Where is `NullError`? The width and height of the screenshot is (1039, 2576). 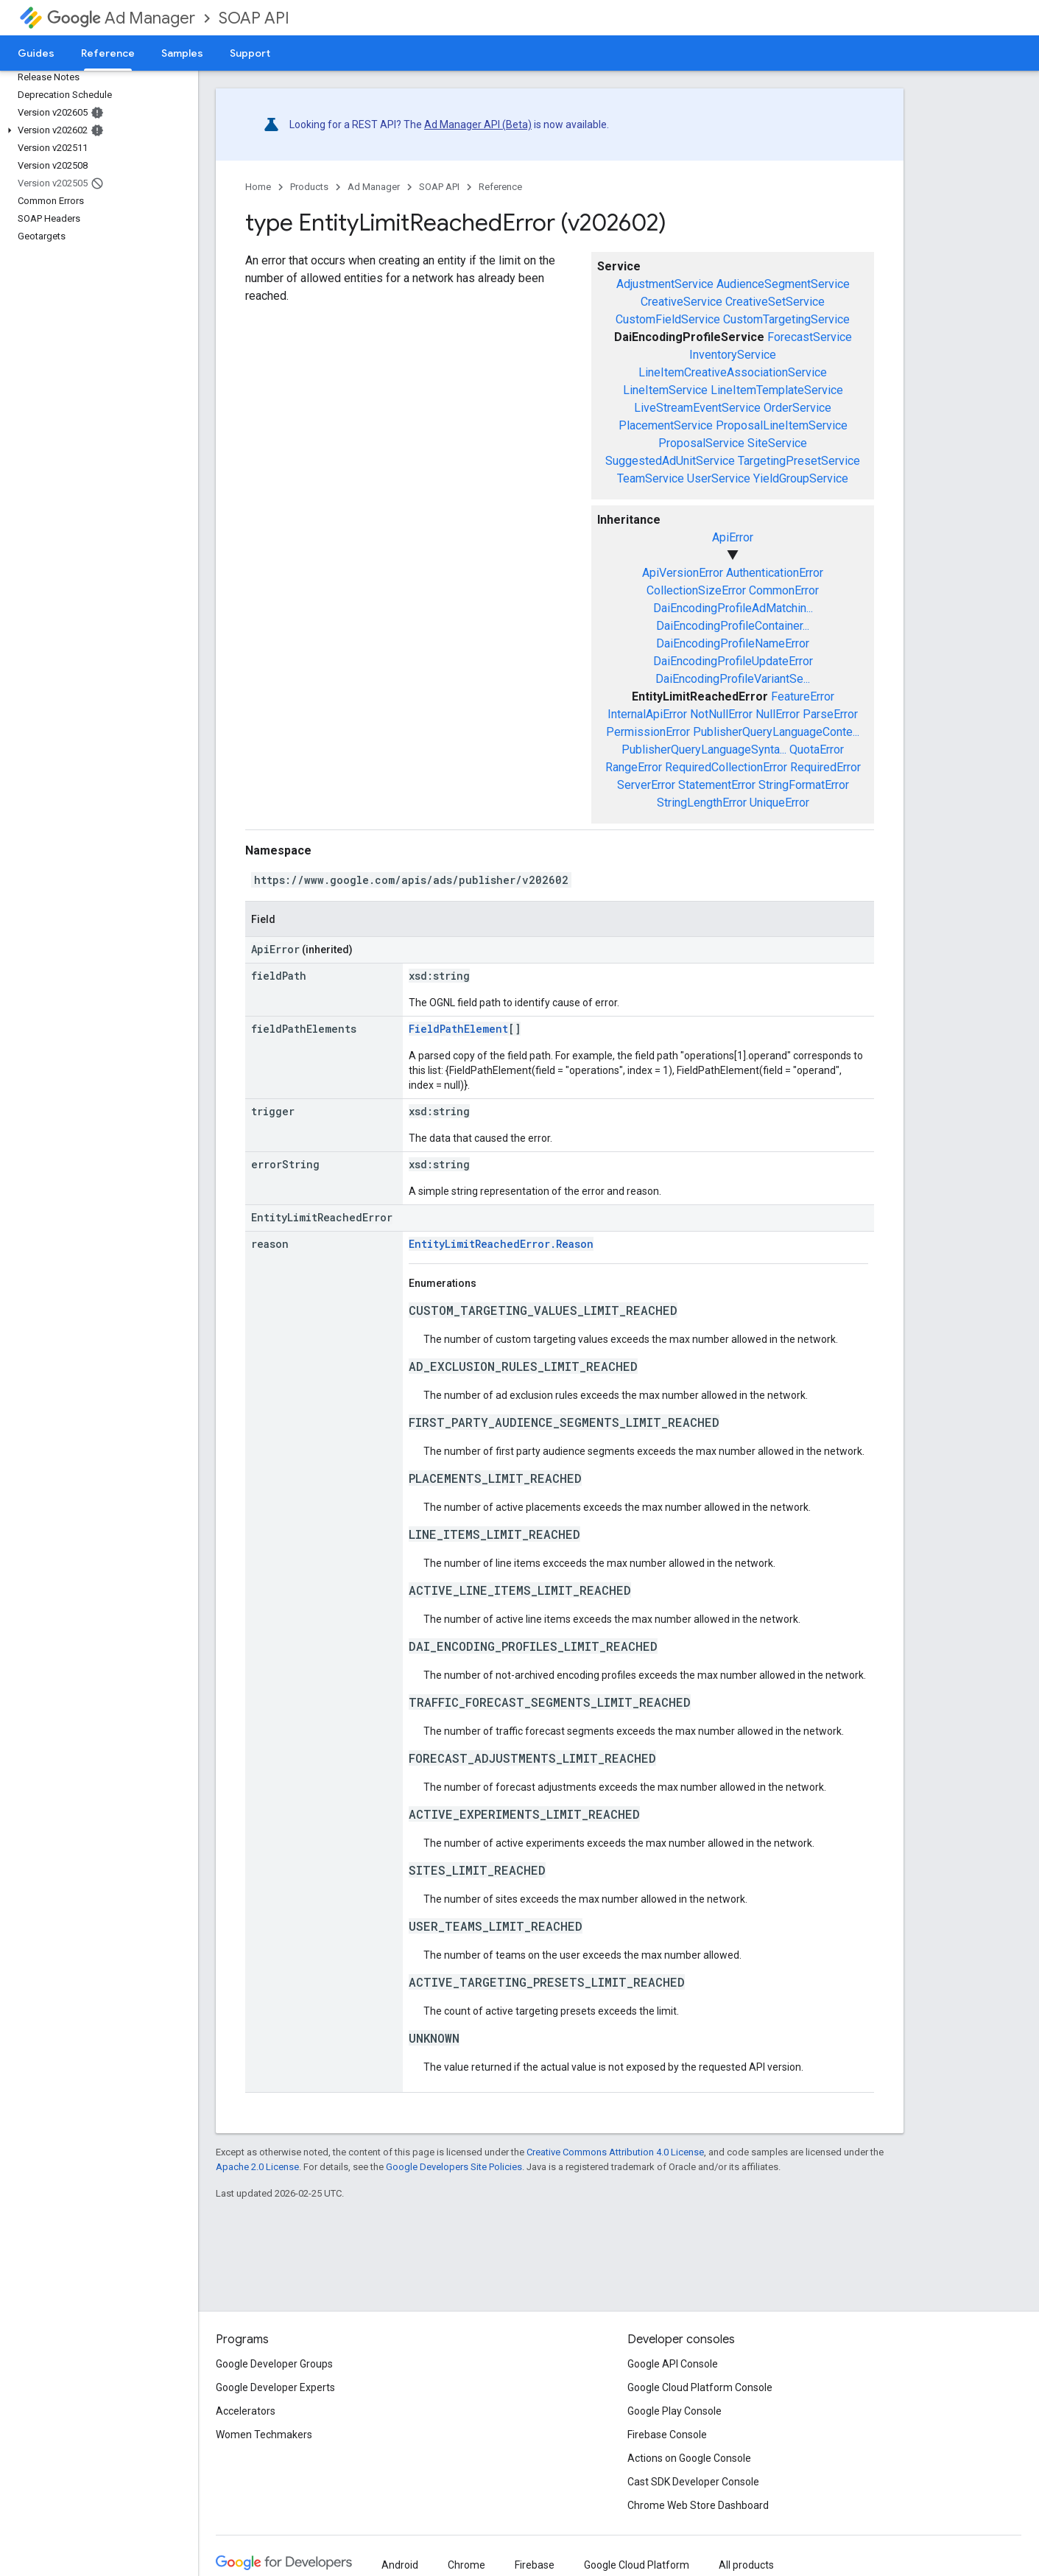
NullError is located at coordinates (778, 714).